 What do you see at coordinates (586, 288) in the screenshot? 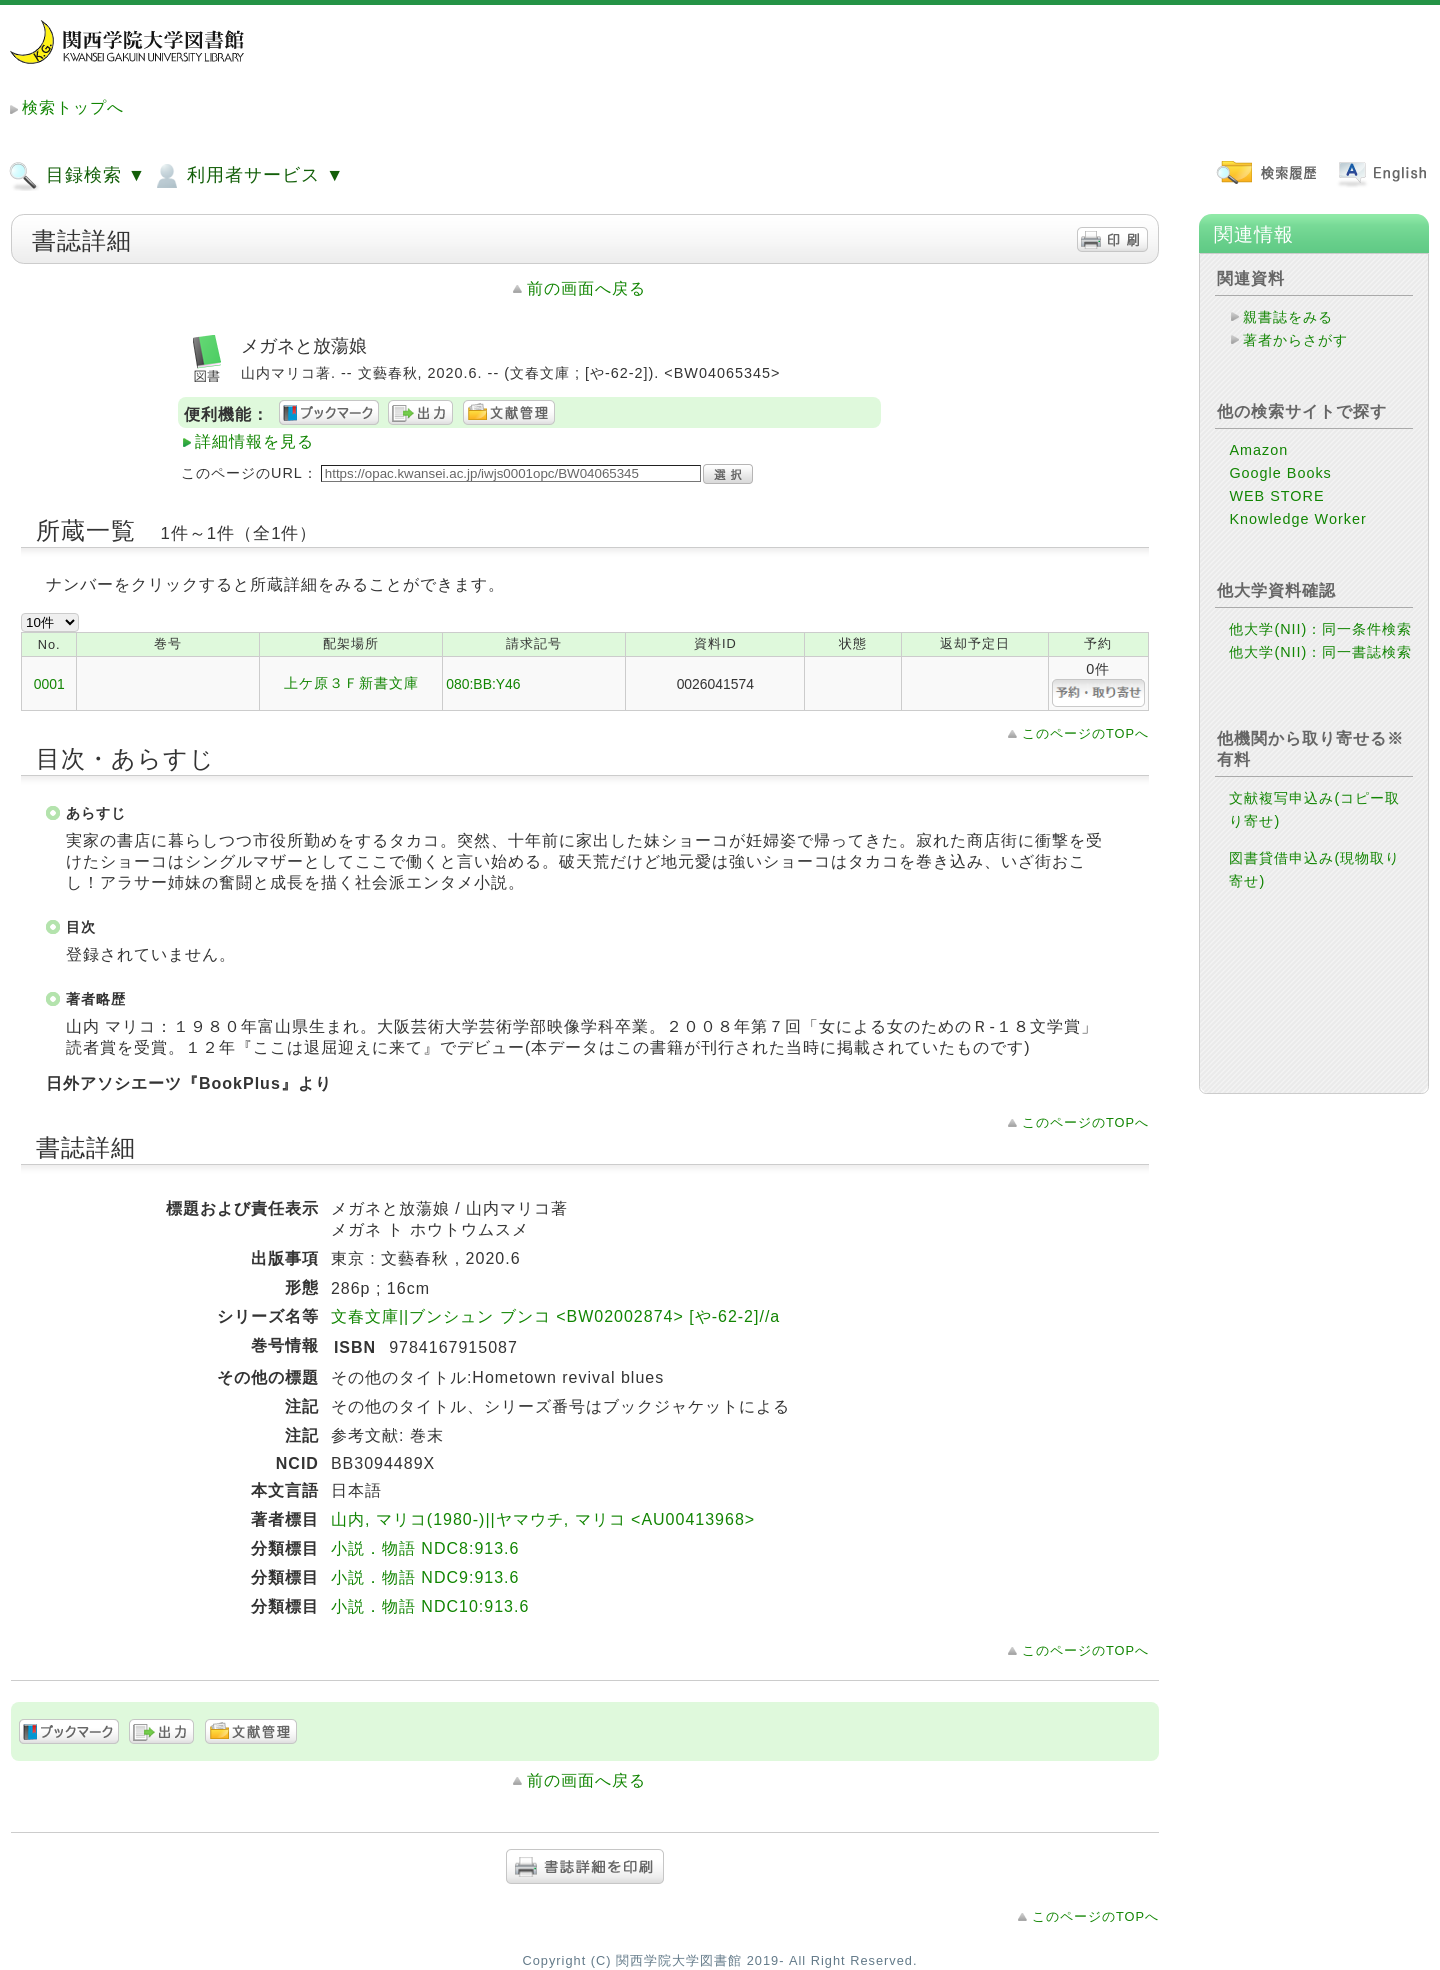
I see `前の画面へ戻る` at bounding box center [586, 288].